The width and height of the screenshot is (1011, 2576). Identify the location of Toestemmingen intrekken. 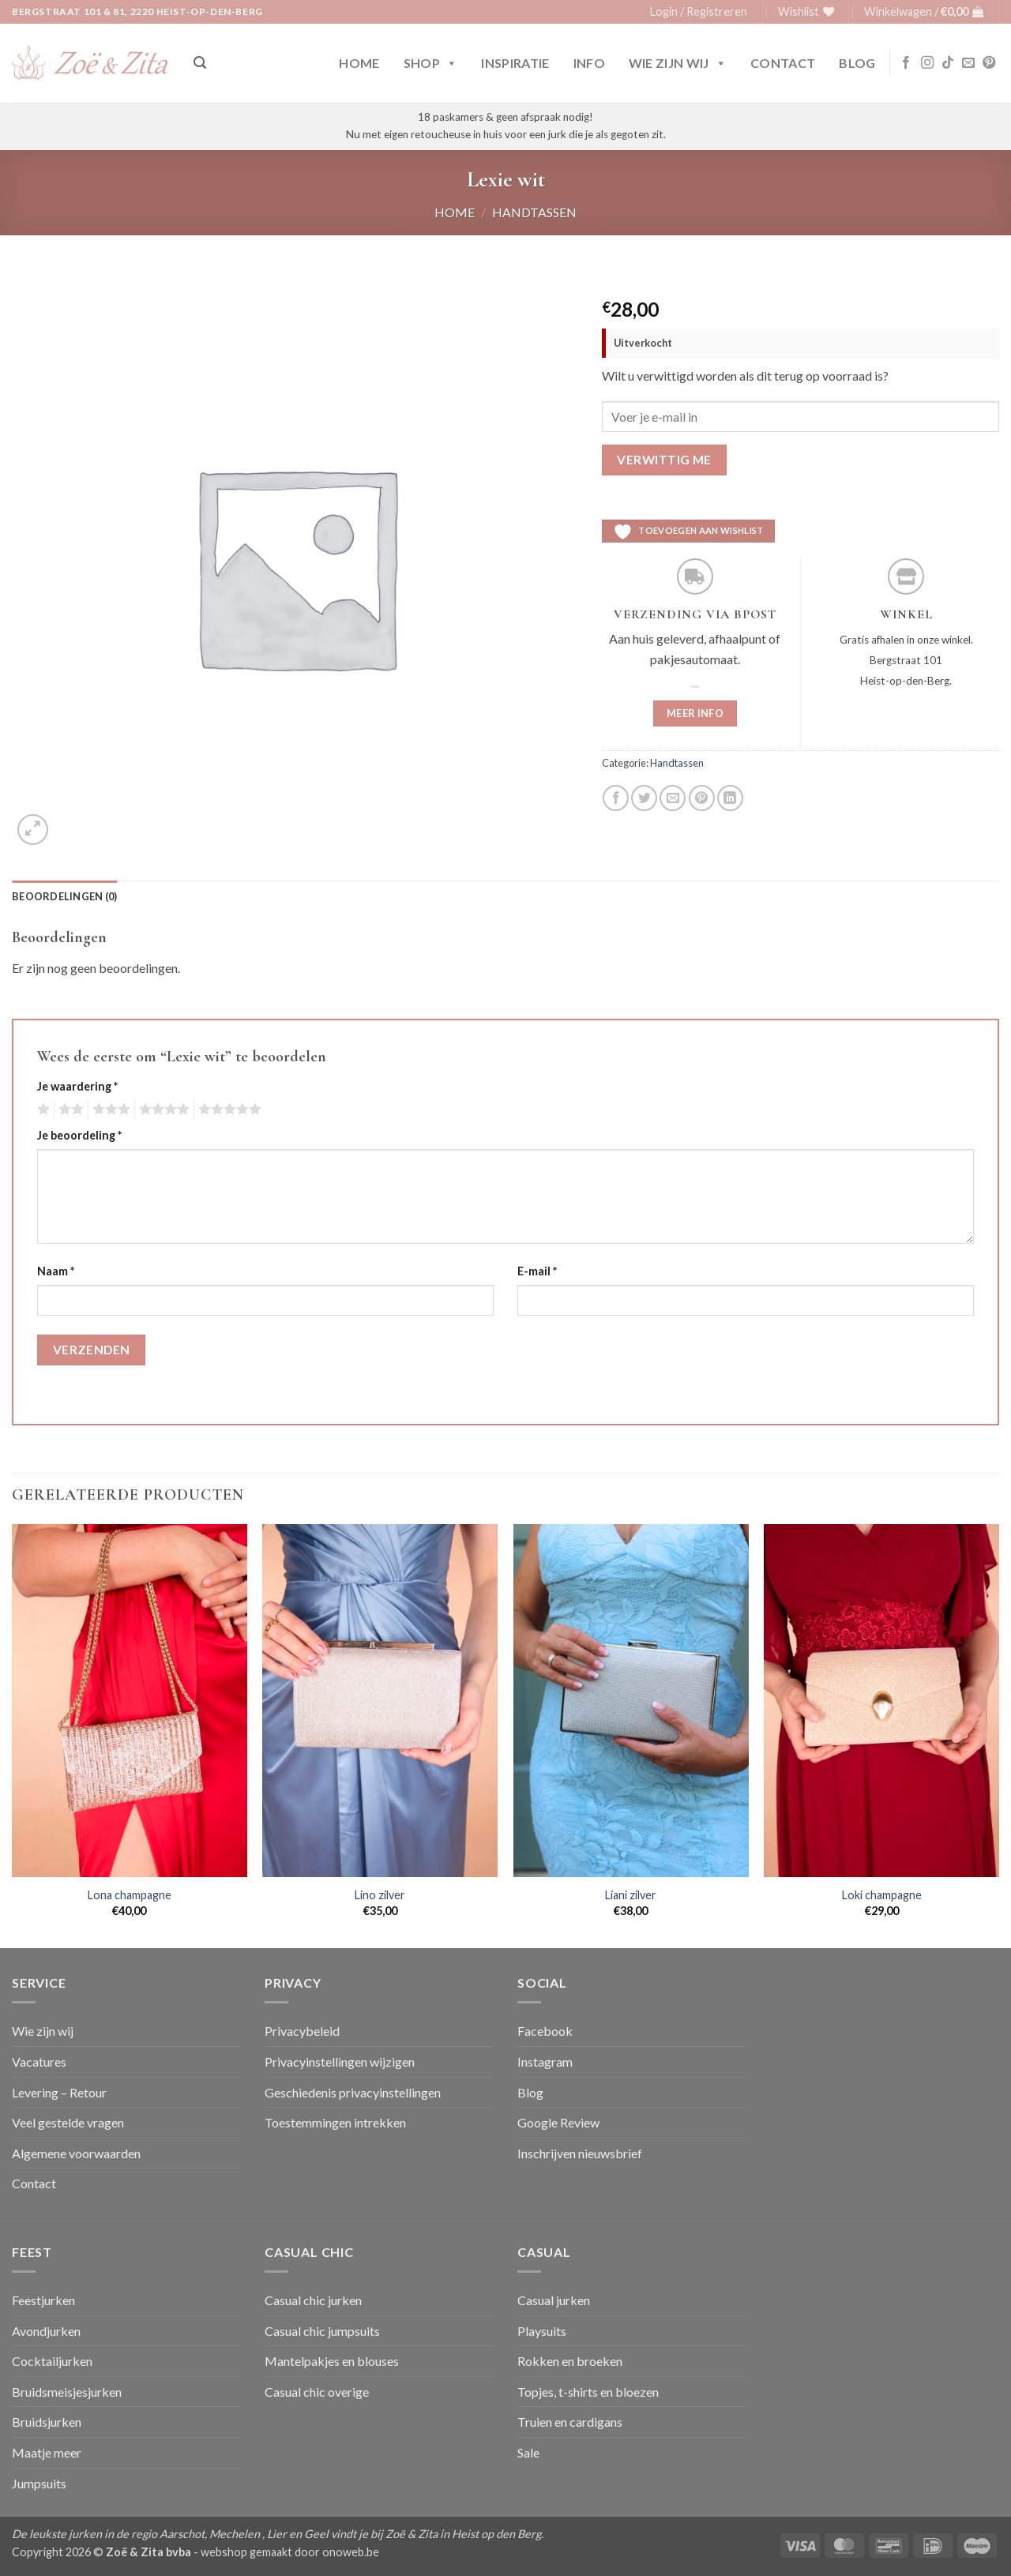
(335, 2122).